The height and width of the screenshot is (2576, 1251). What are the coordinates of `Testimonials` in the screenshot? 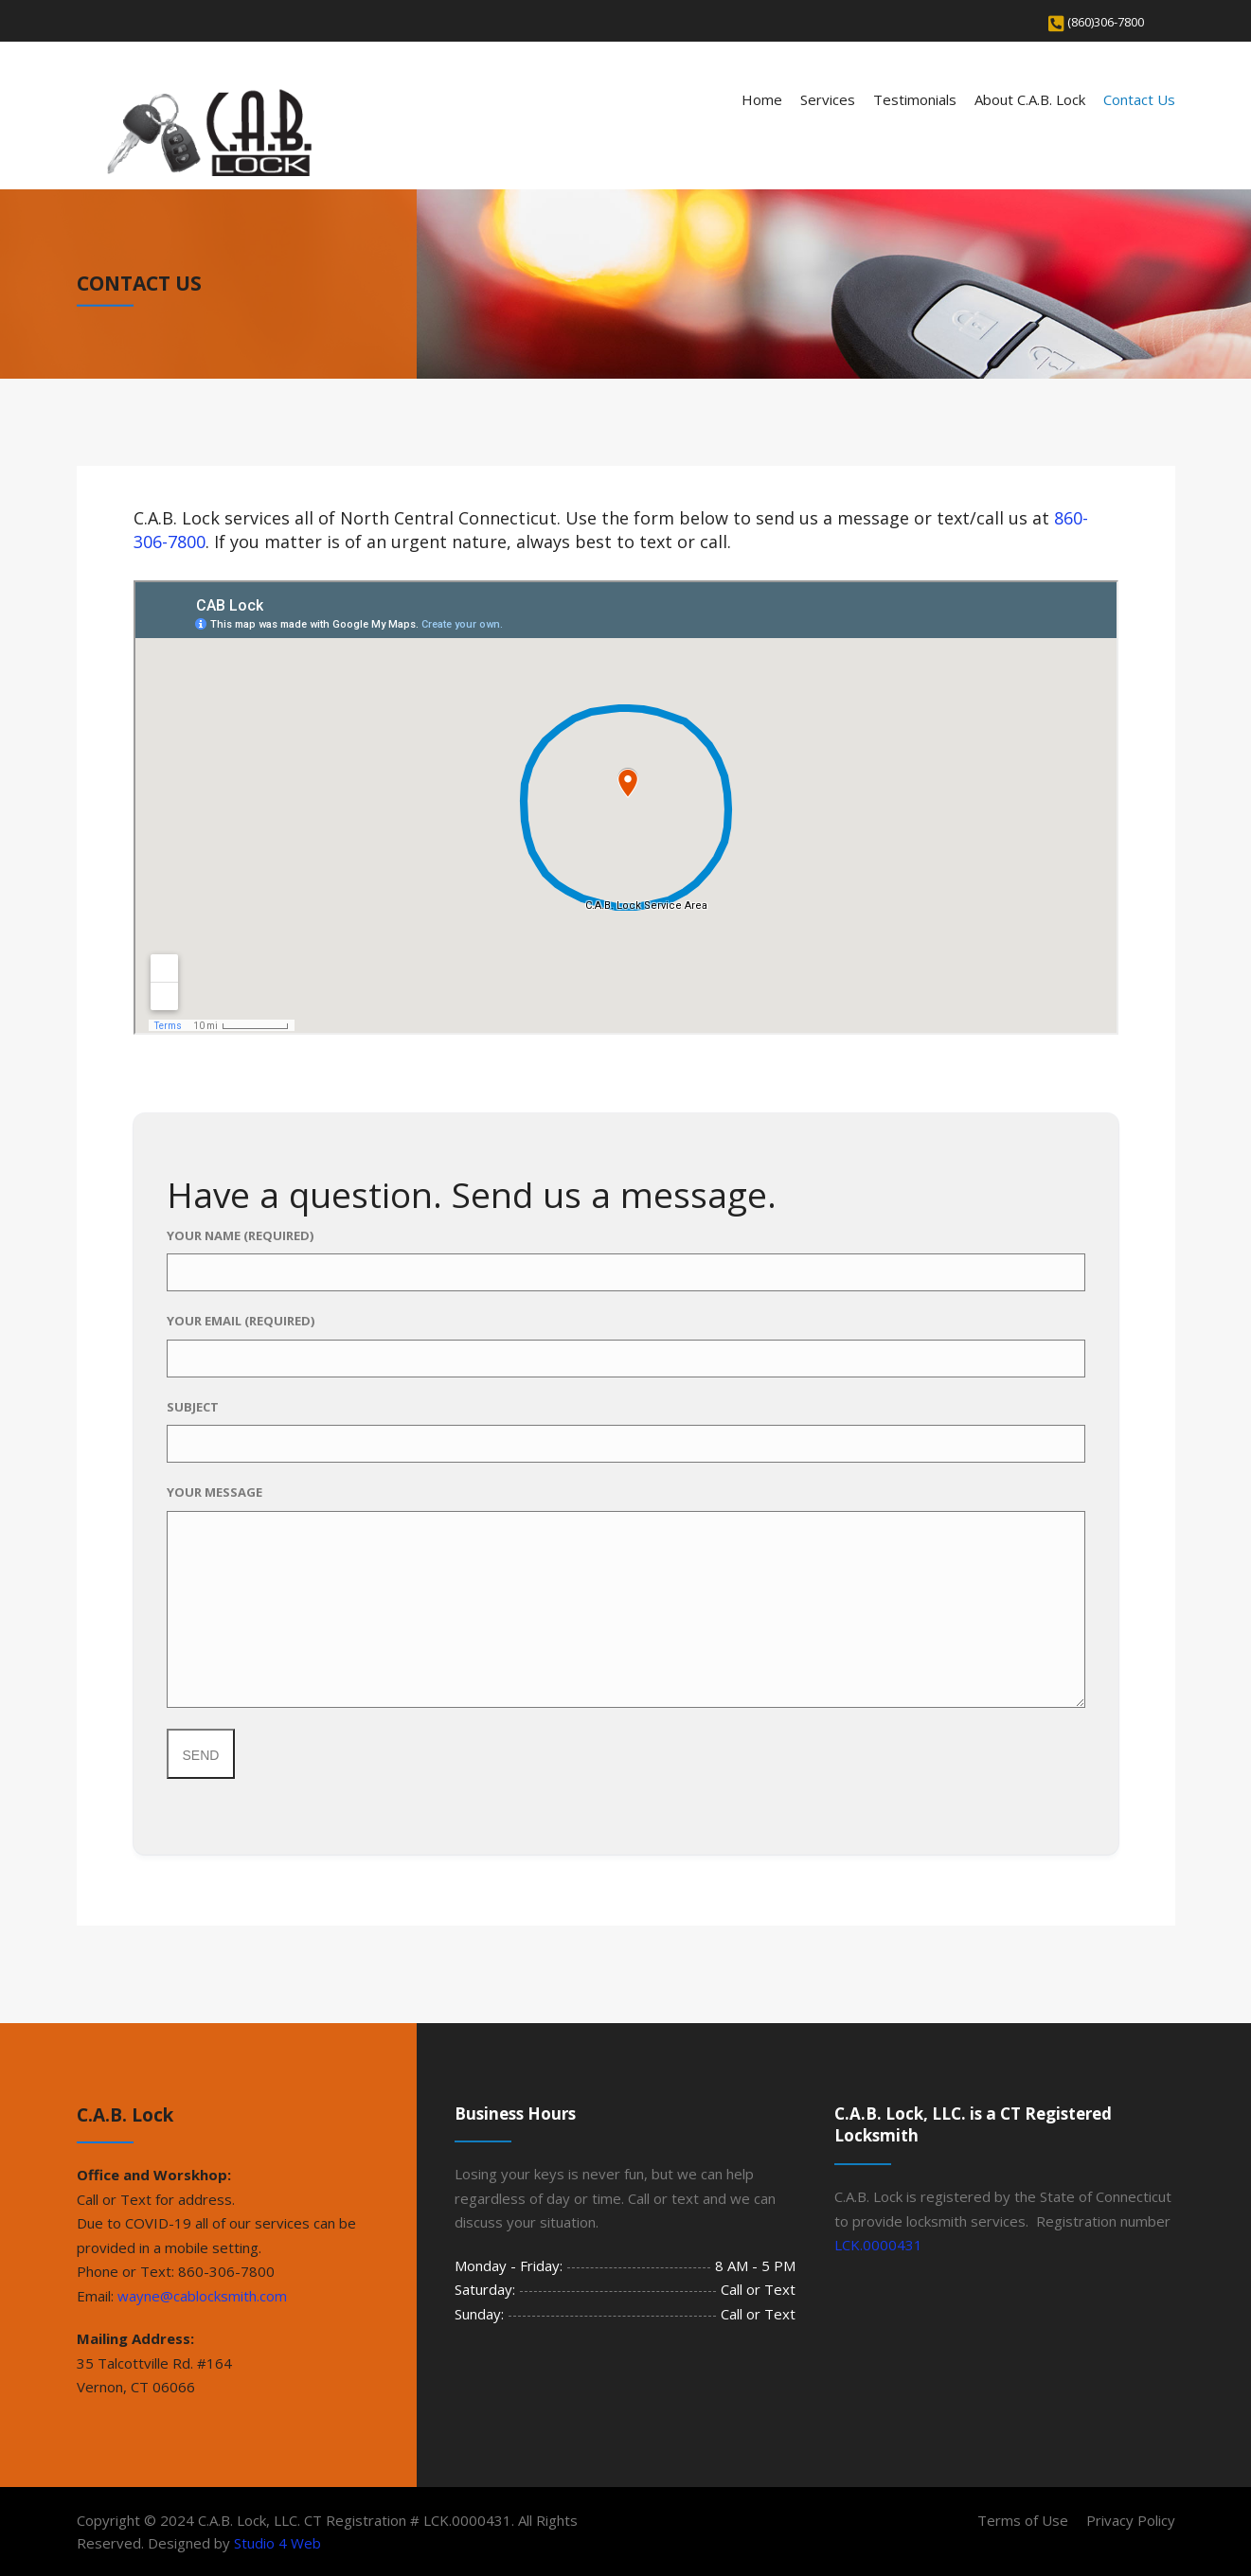 It's located at (914, 99).